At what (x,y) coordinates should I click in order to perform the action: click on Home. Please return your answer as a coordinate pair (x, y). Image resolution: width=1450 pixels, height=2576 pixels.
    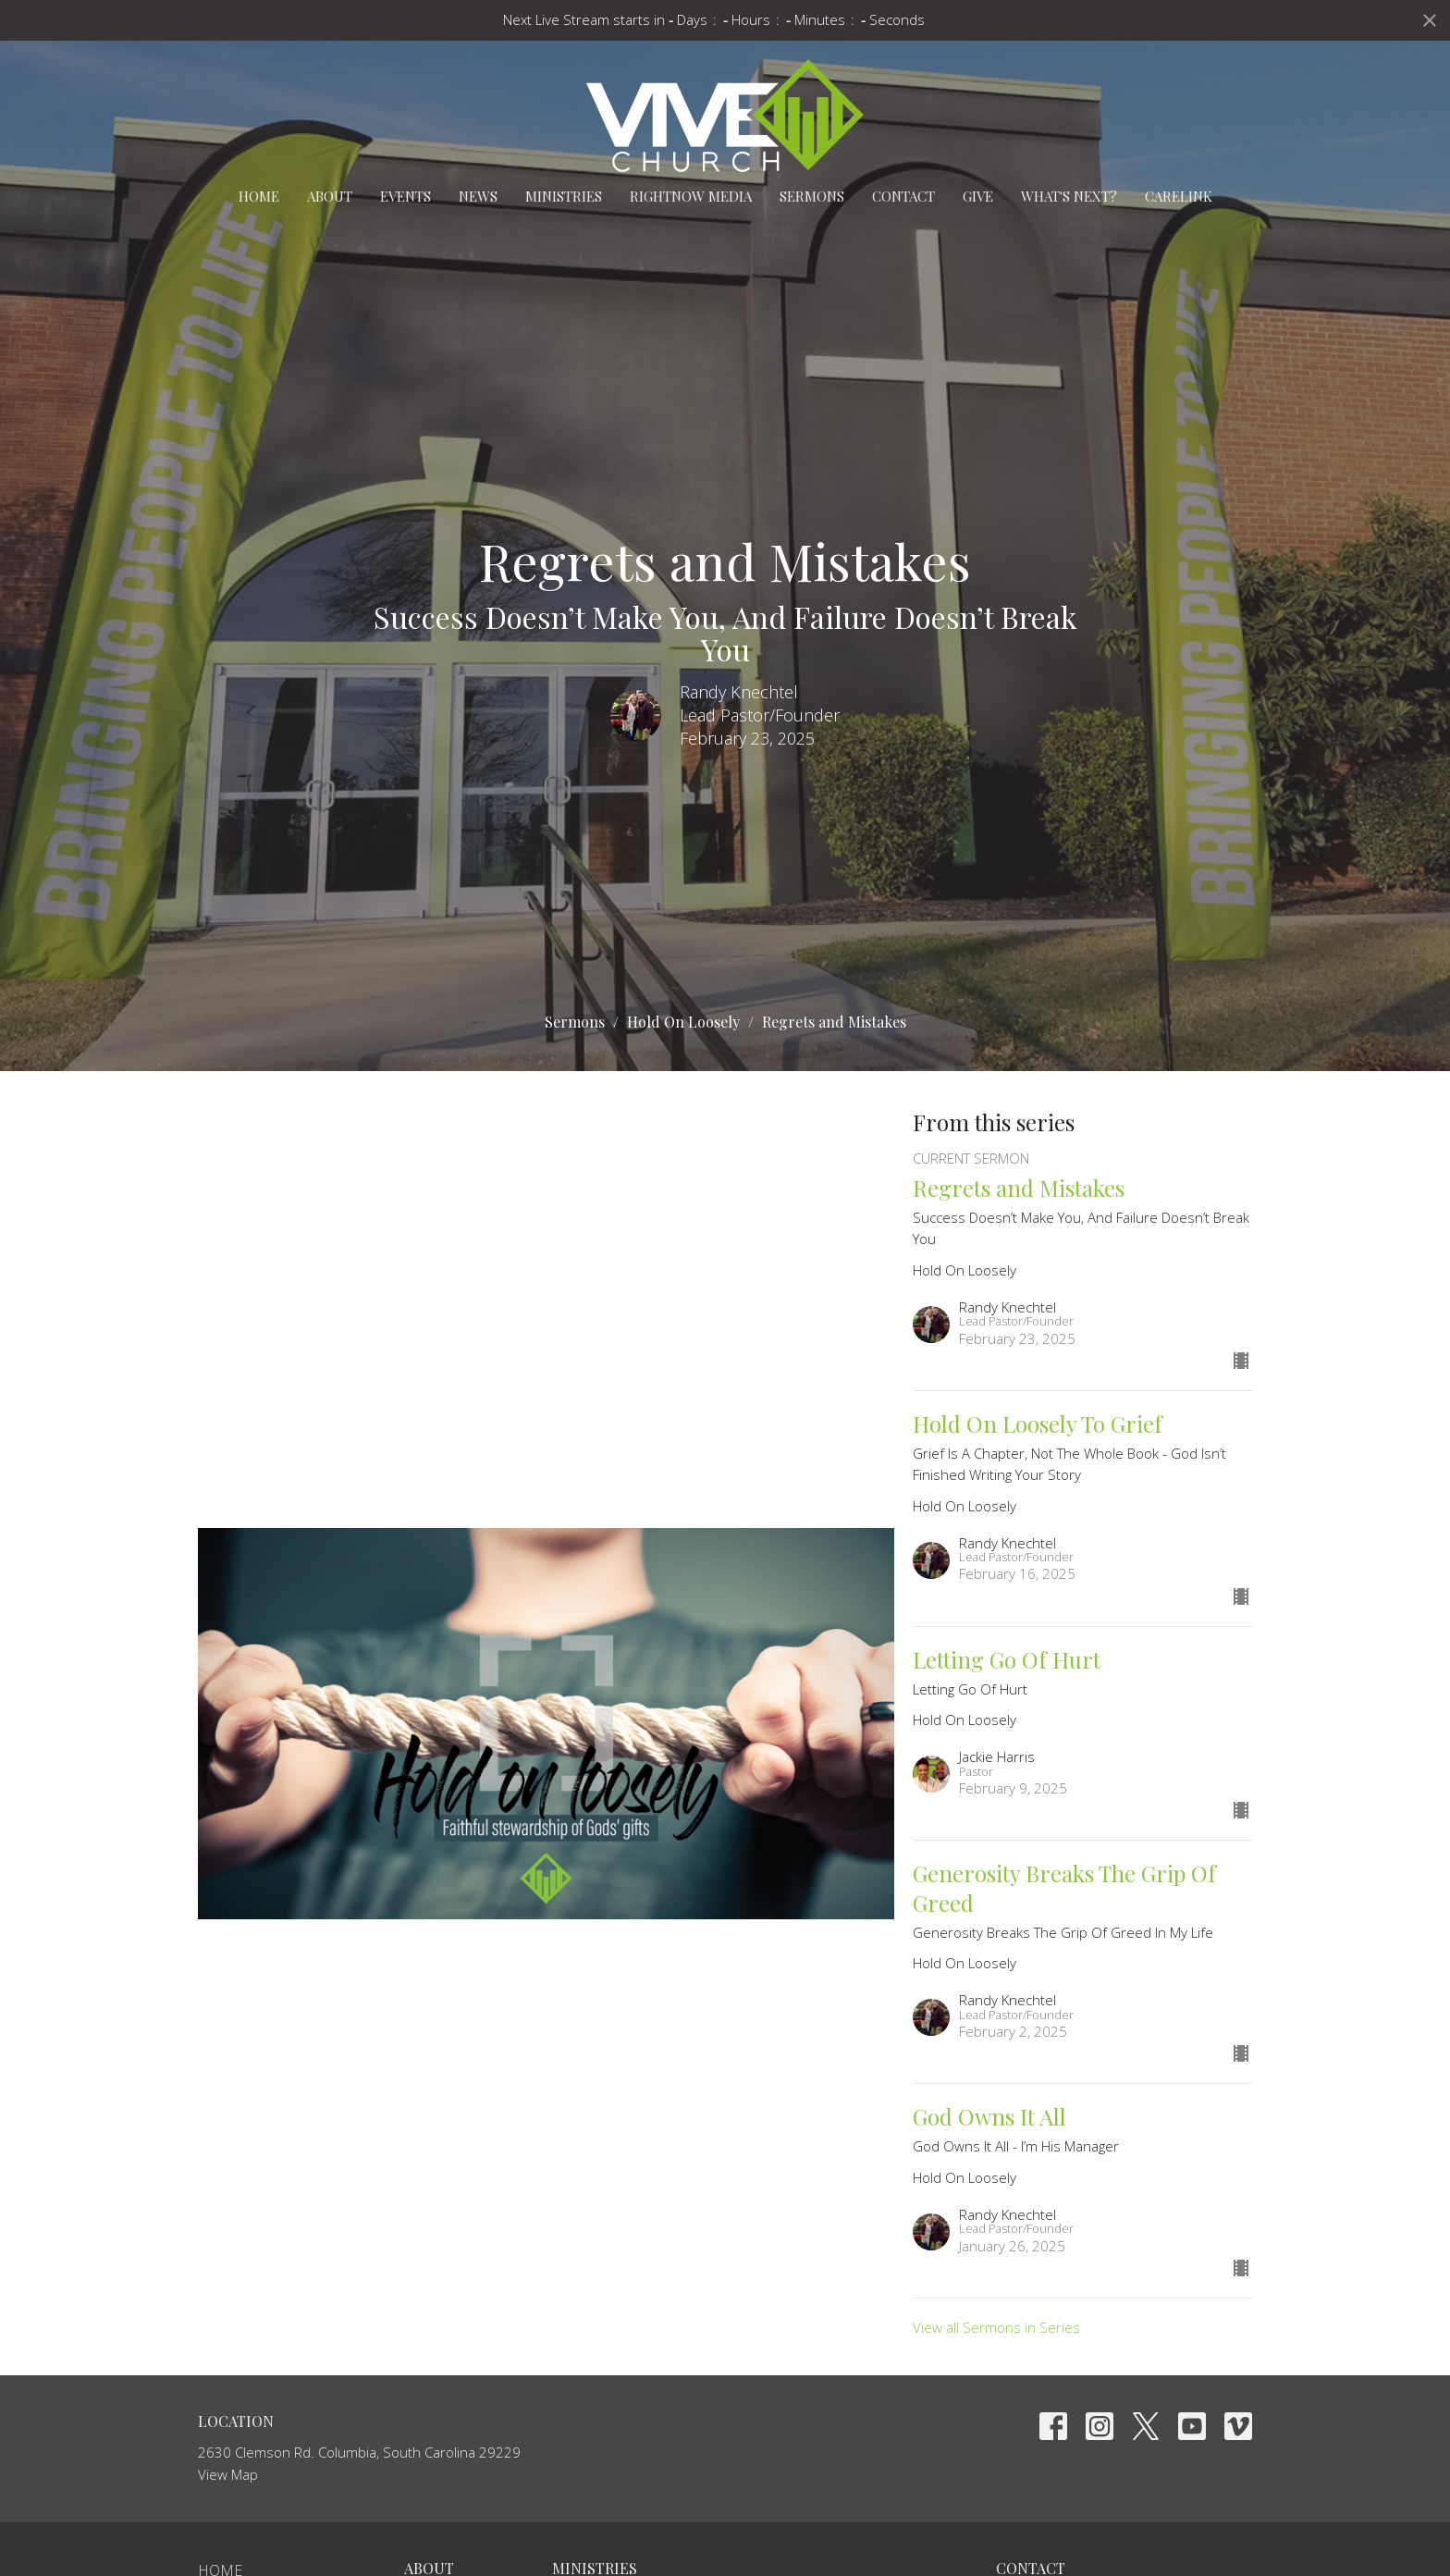
    Looking at the image, I should click on (259, 196).